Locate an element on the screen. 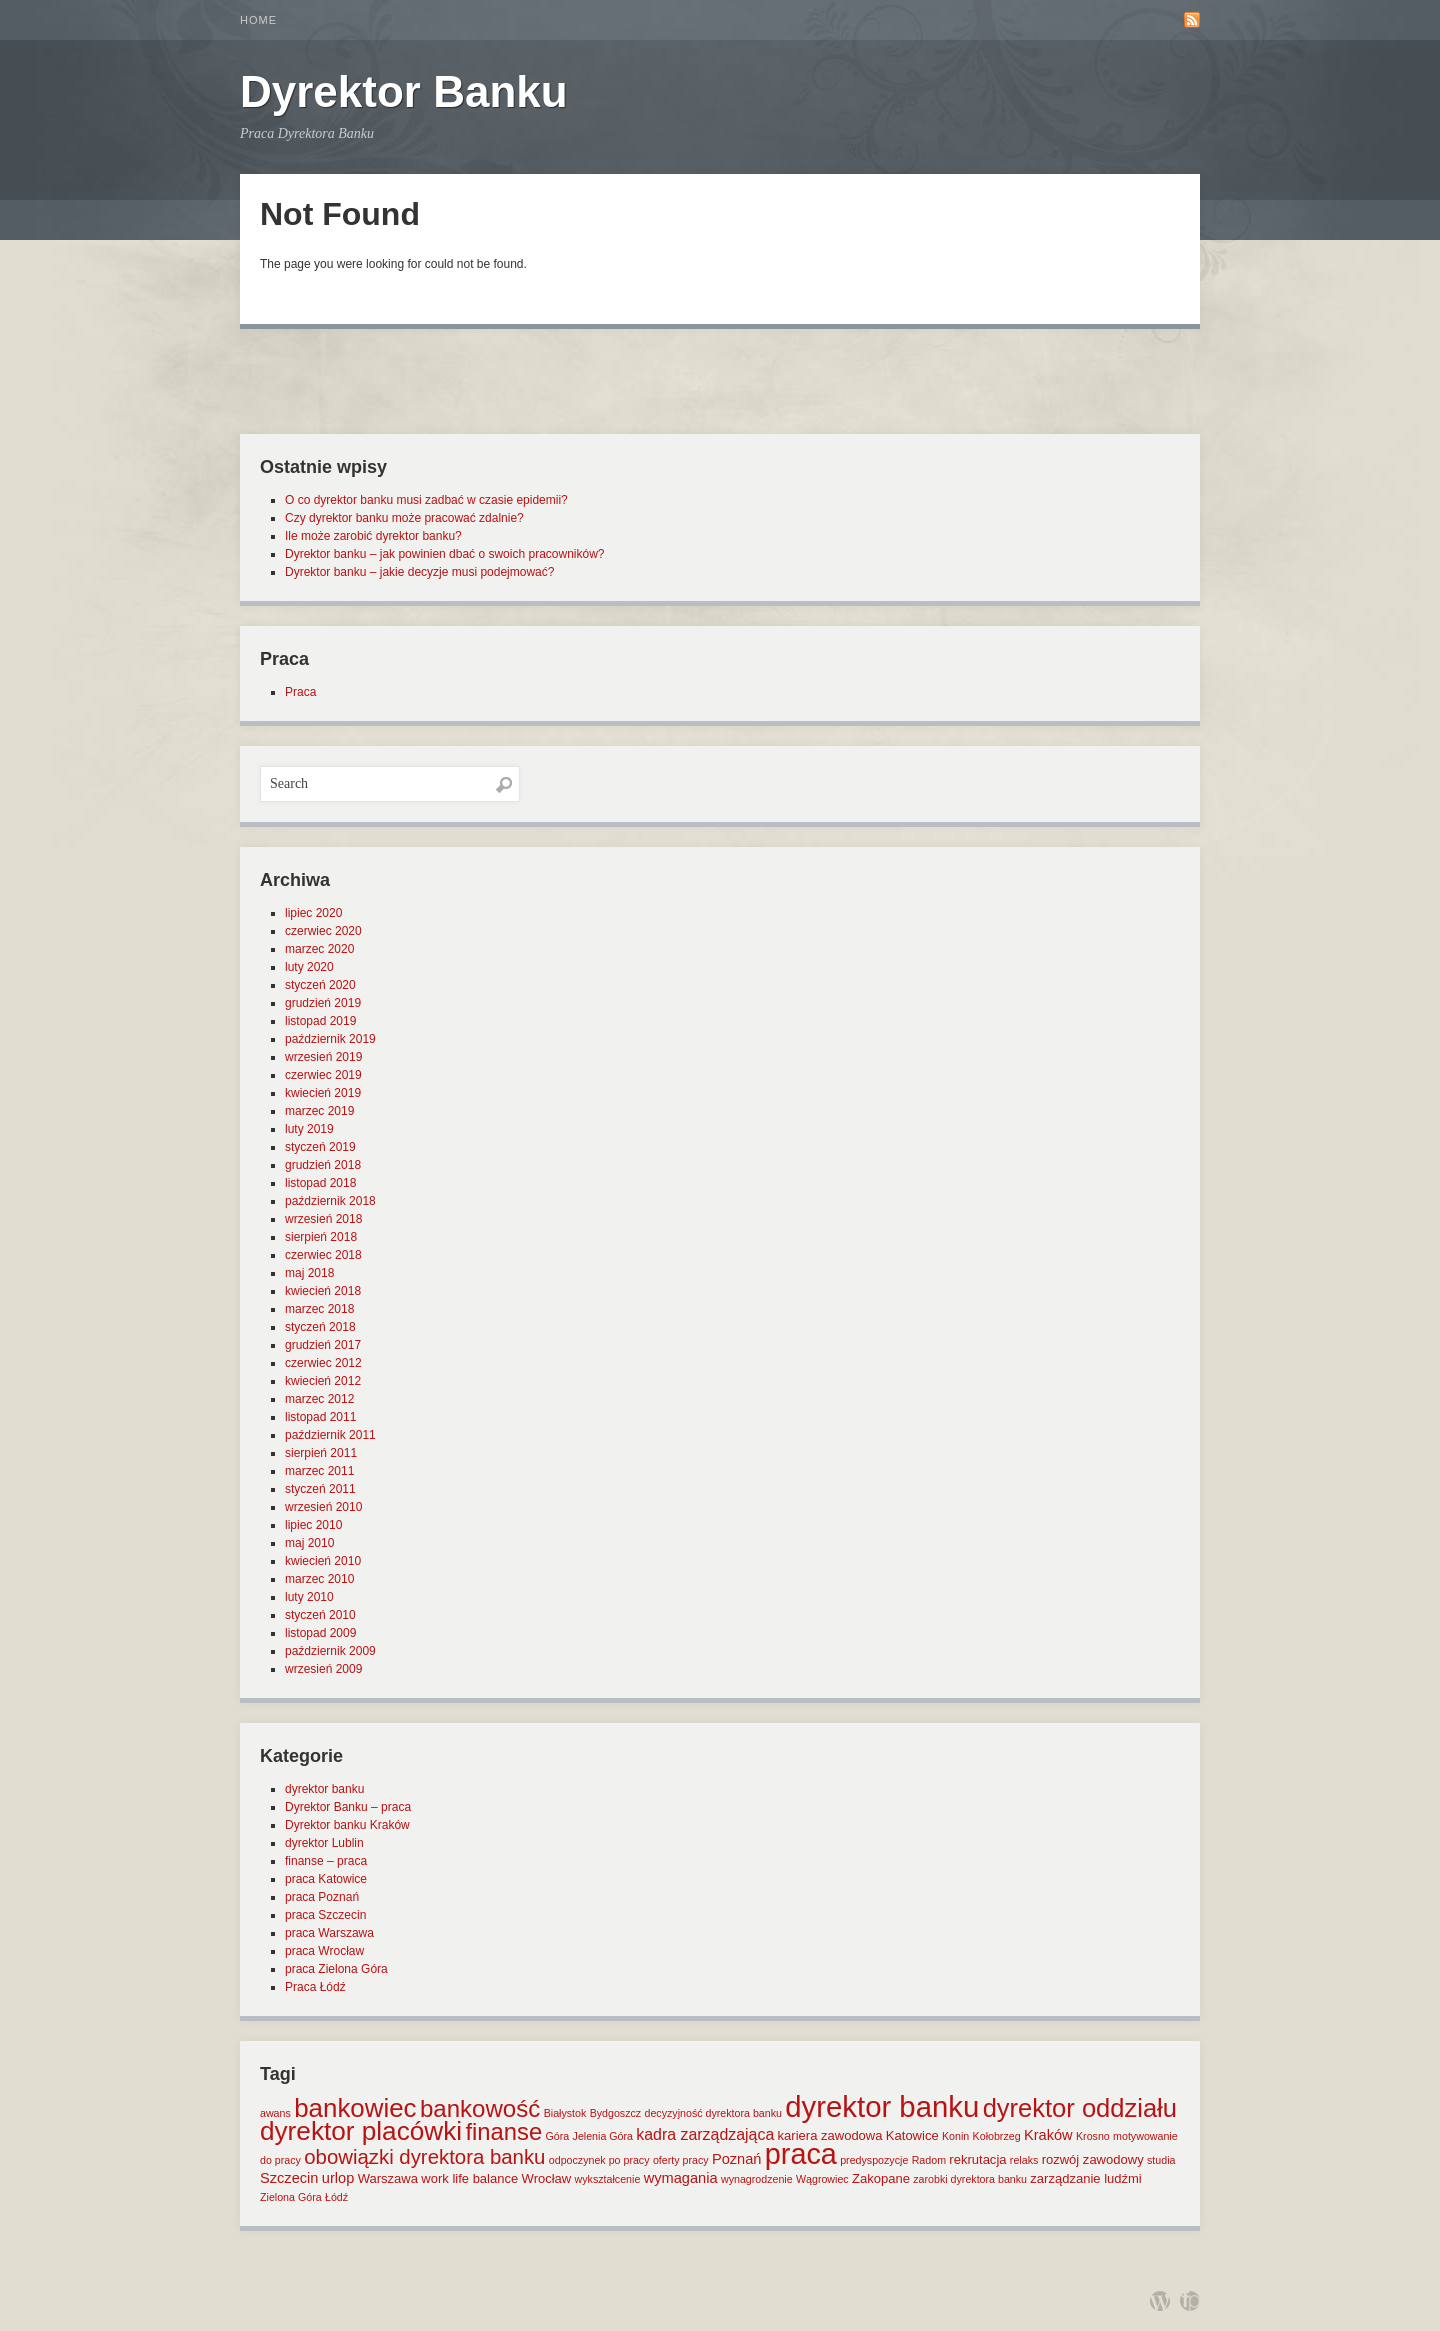  dyrektor banku is located at coordinates (324, 1789).